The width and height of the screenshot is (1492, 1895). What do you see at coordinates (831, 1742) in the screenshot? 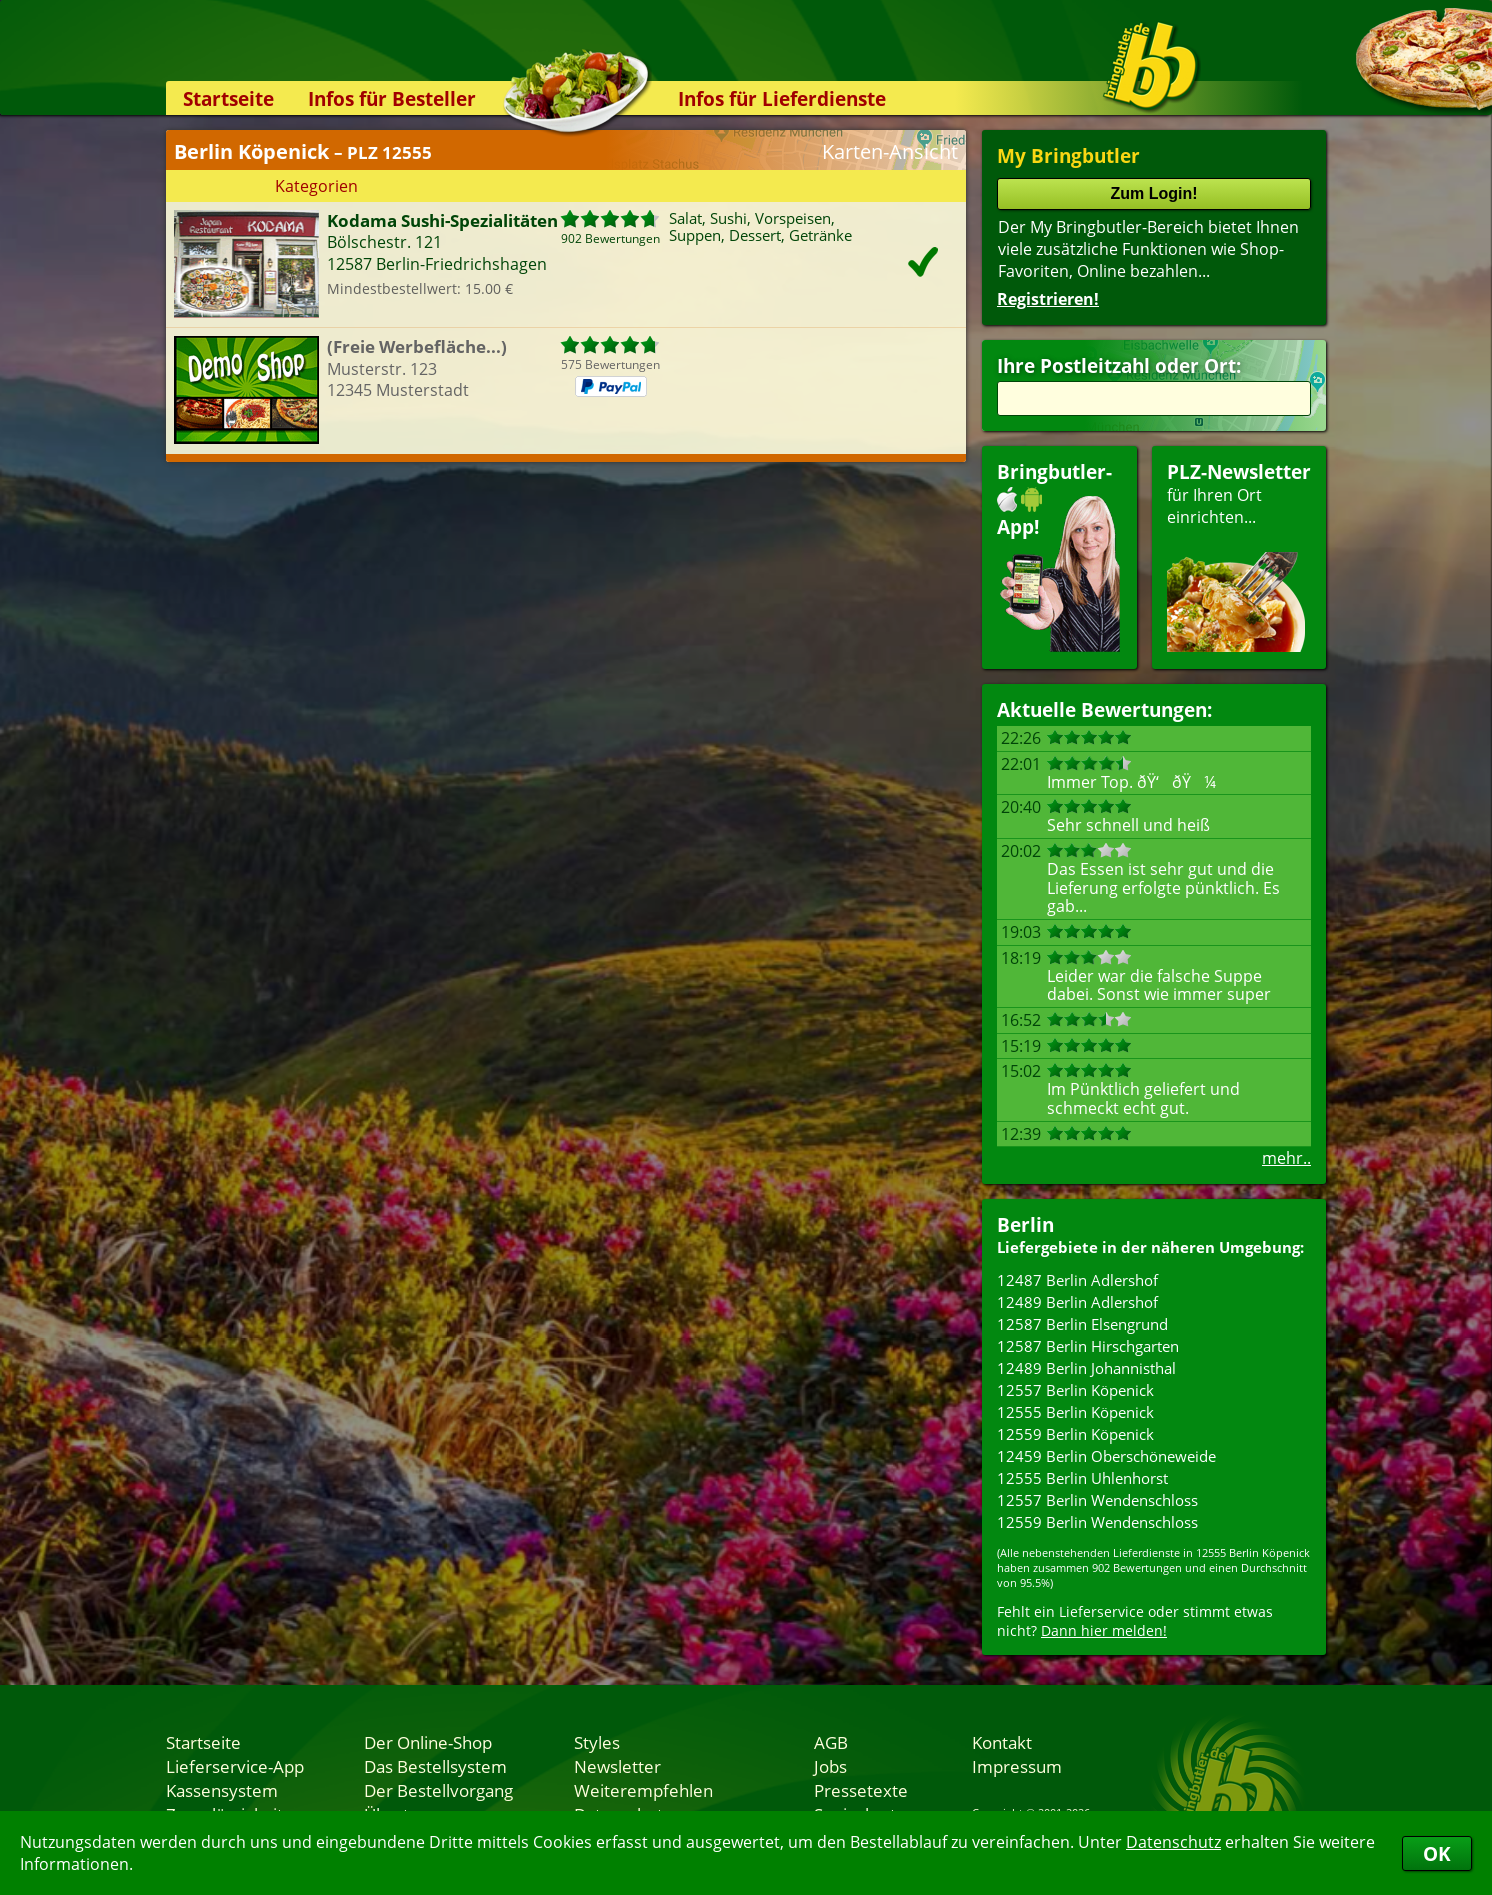
I see `AGB` at bounding box center [831, 1742].